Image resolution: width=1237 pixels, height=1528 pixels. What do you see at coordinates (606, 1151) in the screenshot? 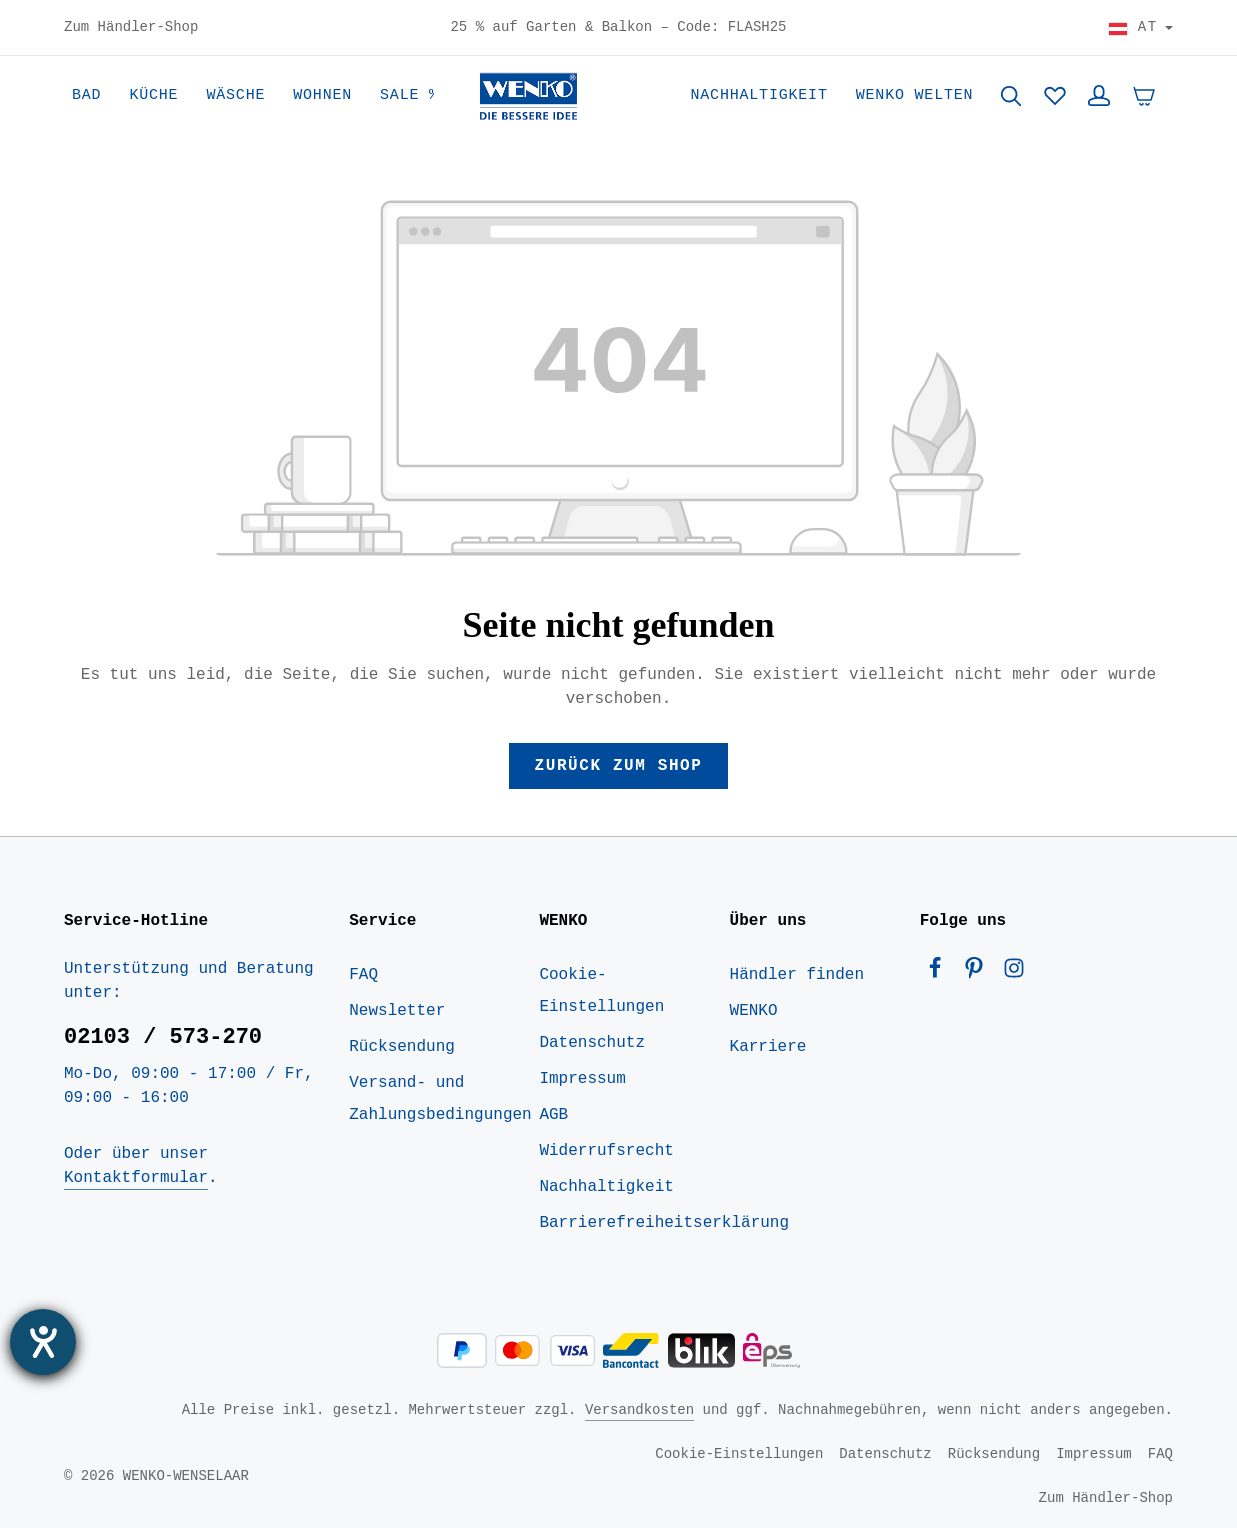
I see `Widerrufsrecht` at bounding box center [606, 1151].